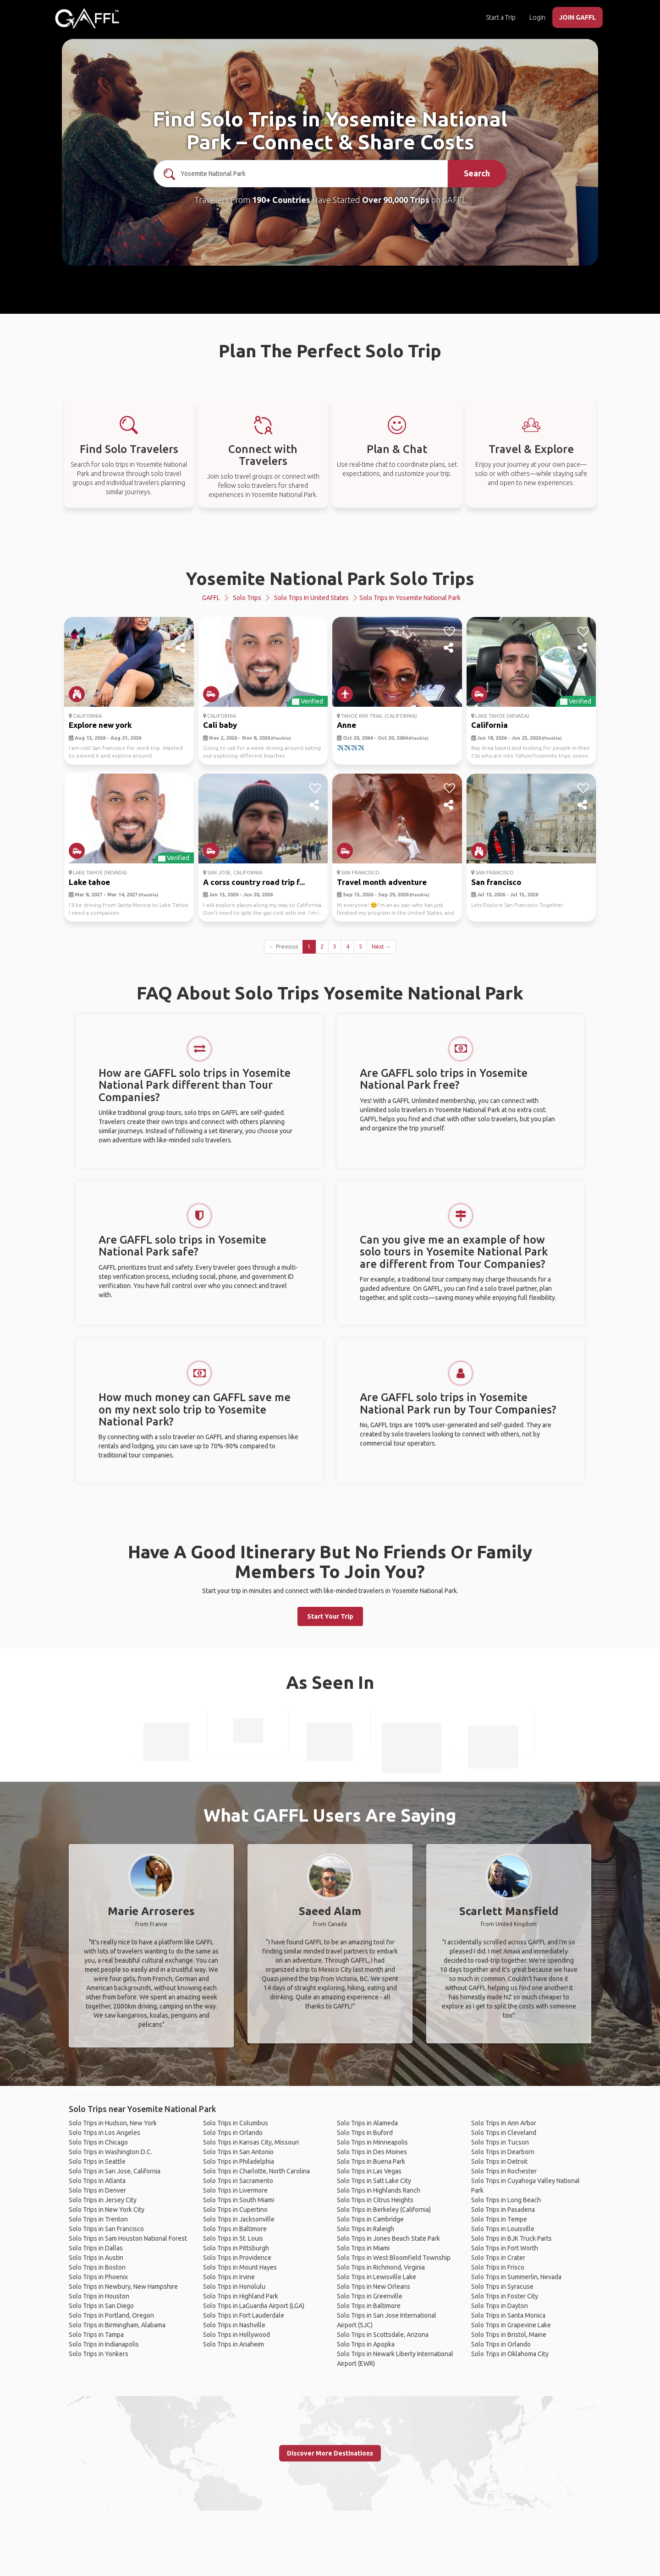 This screenshot has width=660, height=2576. I want to click on Solo Trips in Oklahoma City, so click(510, 2354).